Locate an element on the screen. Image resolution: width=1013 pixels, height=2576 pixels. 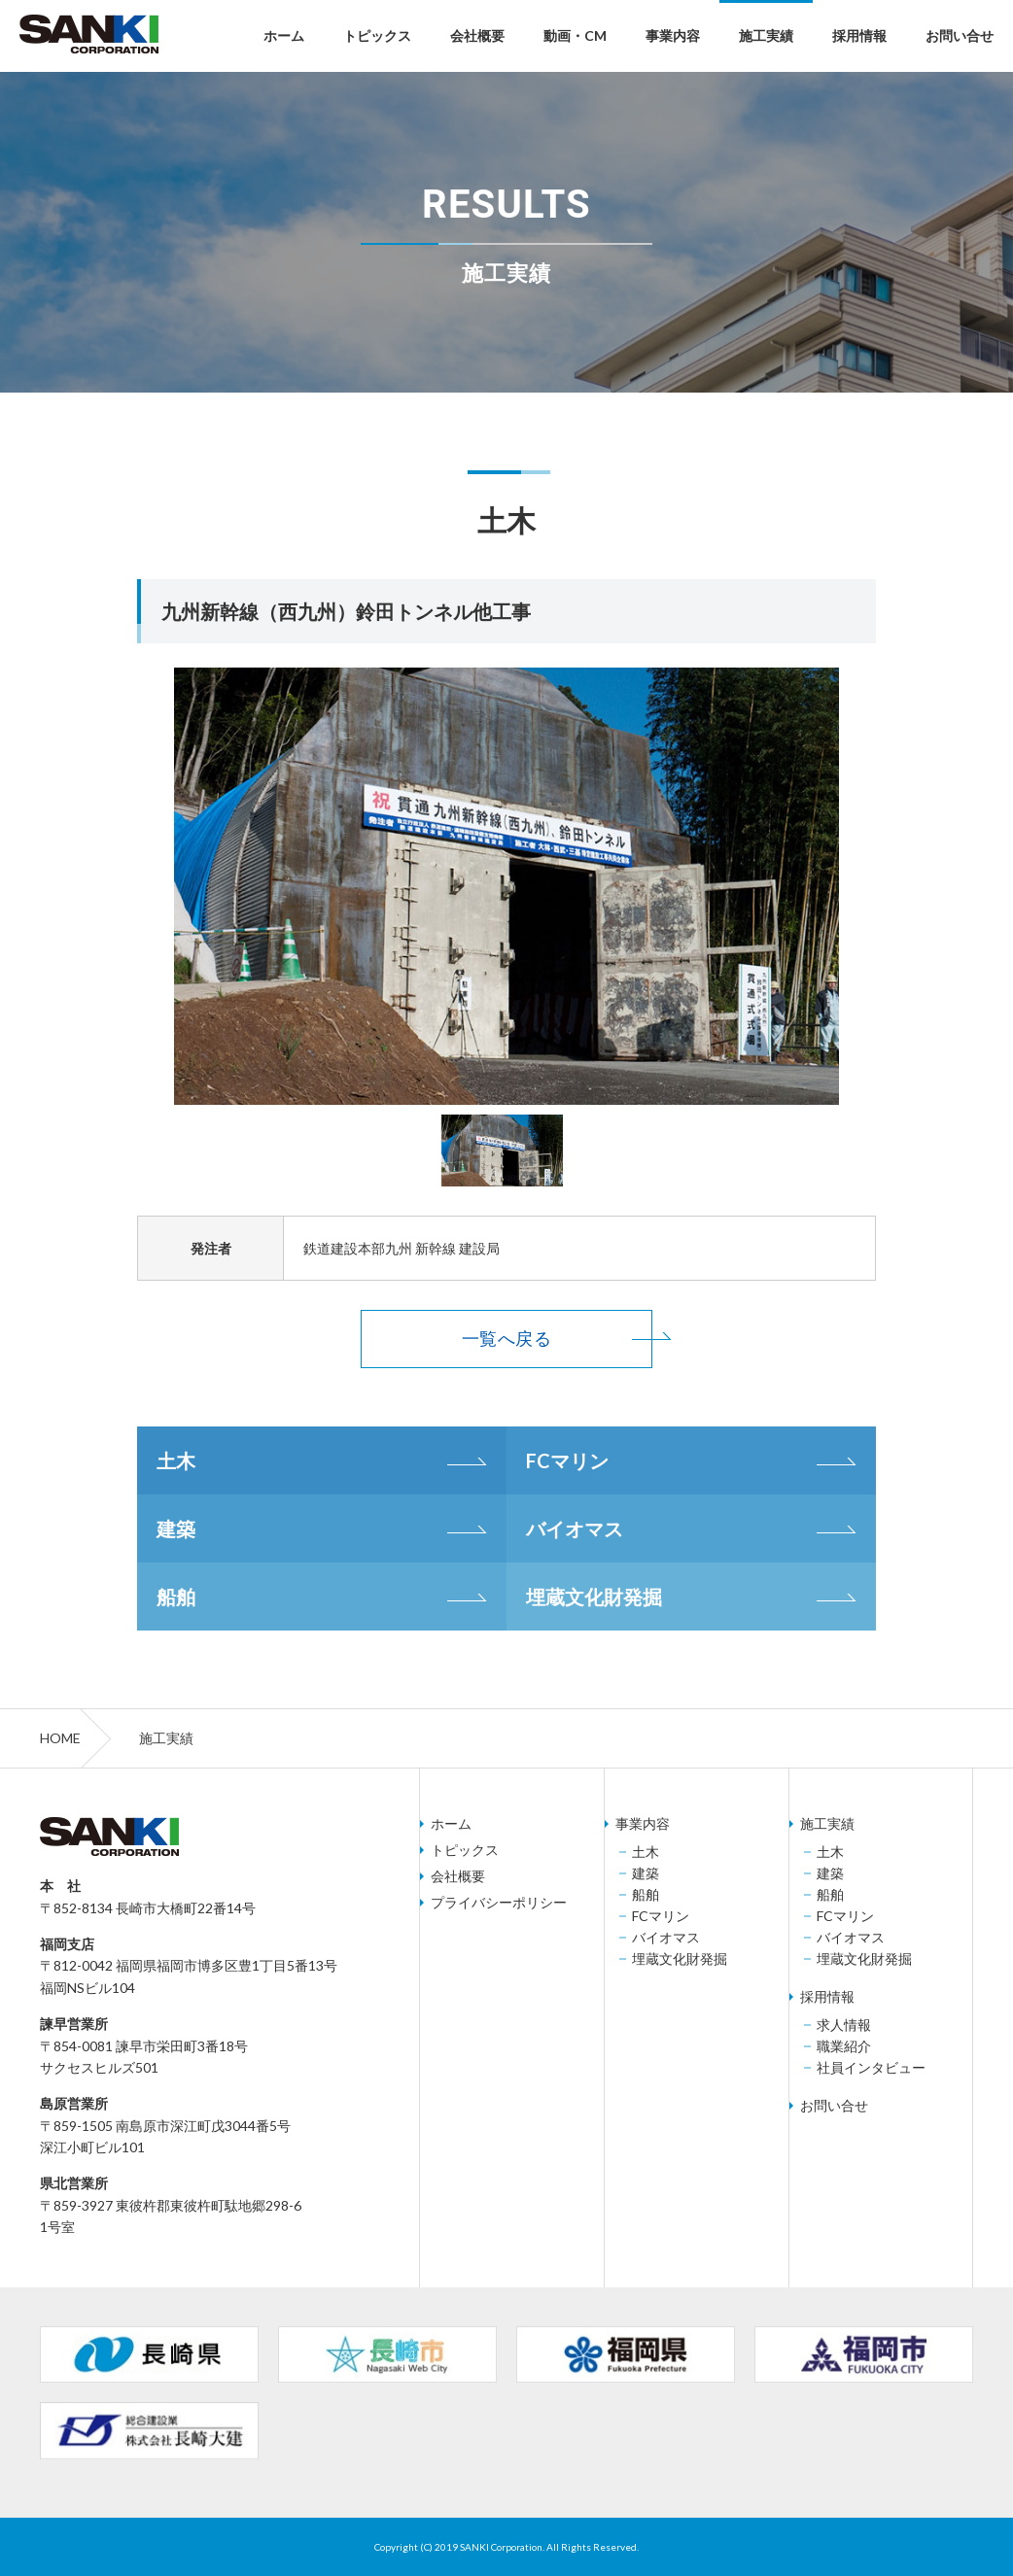
お問い合せ is located at coordinates (960, 35).